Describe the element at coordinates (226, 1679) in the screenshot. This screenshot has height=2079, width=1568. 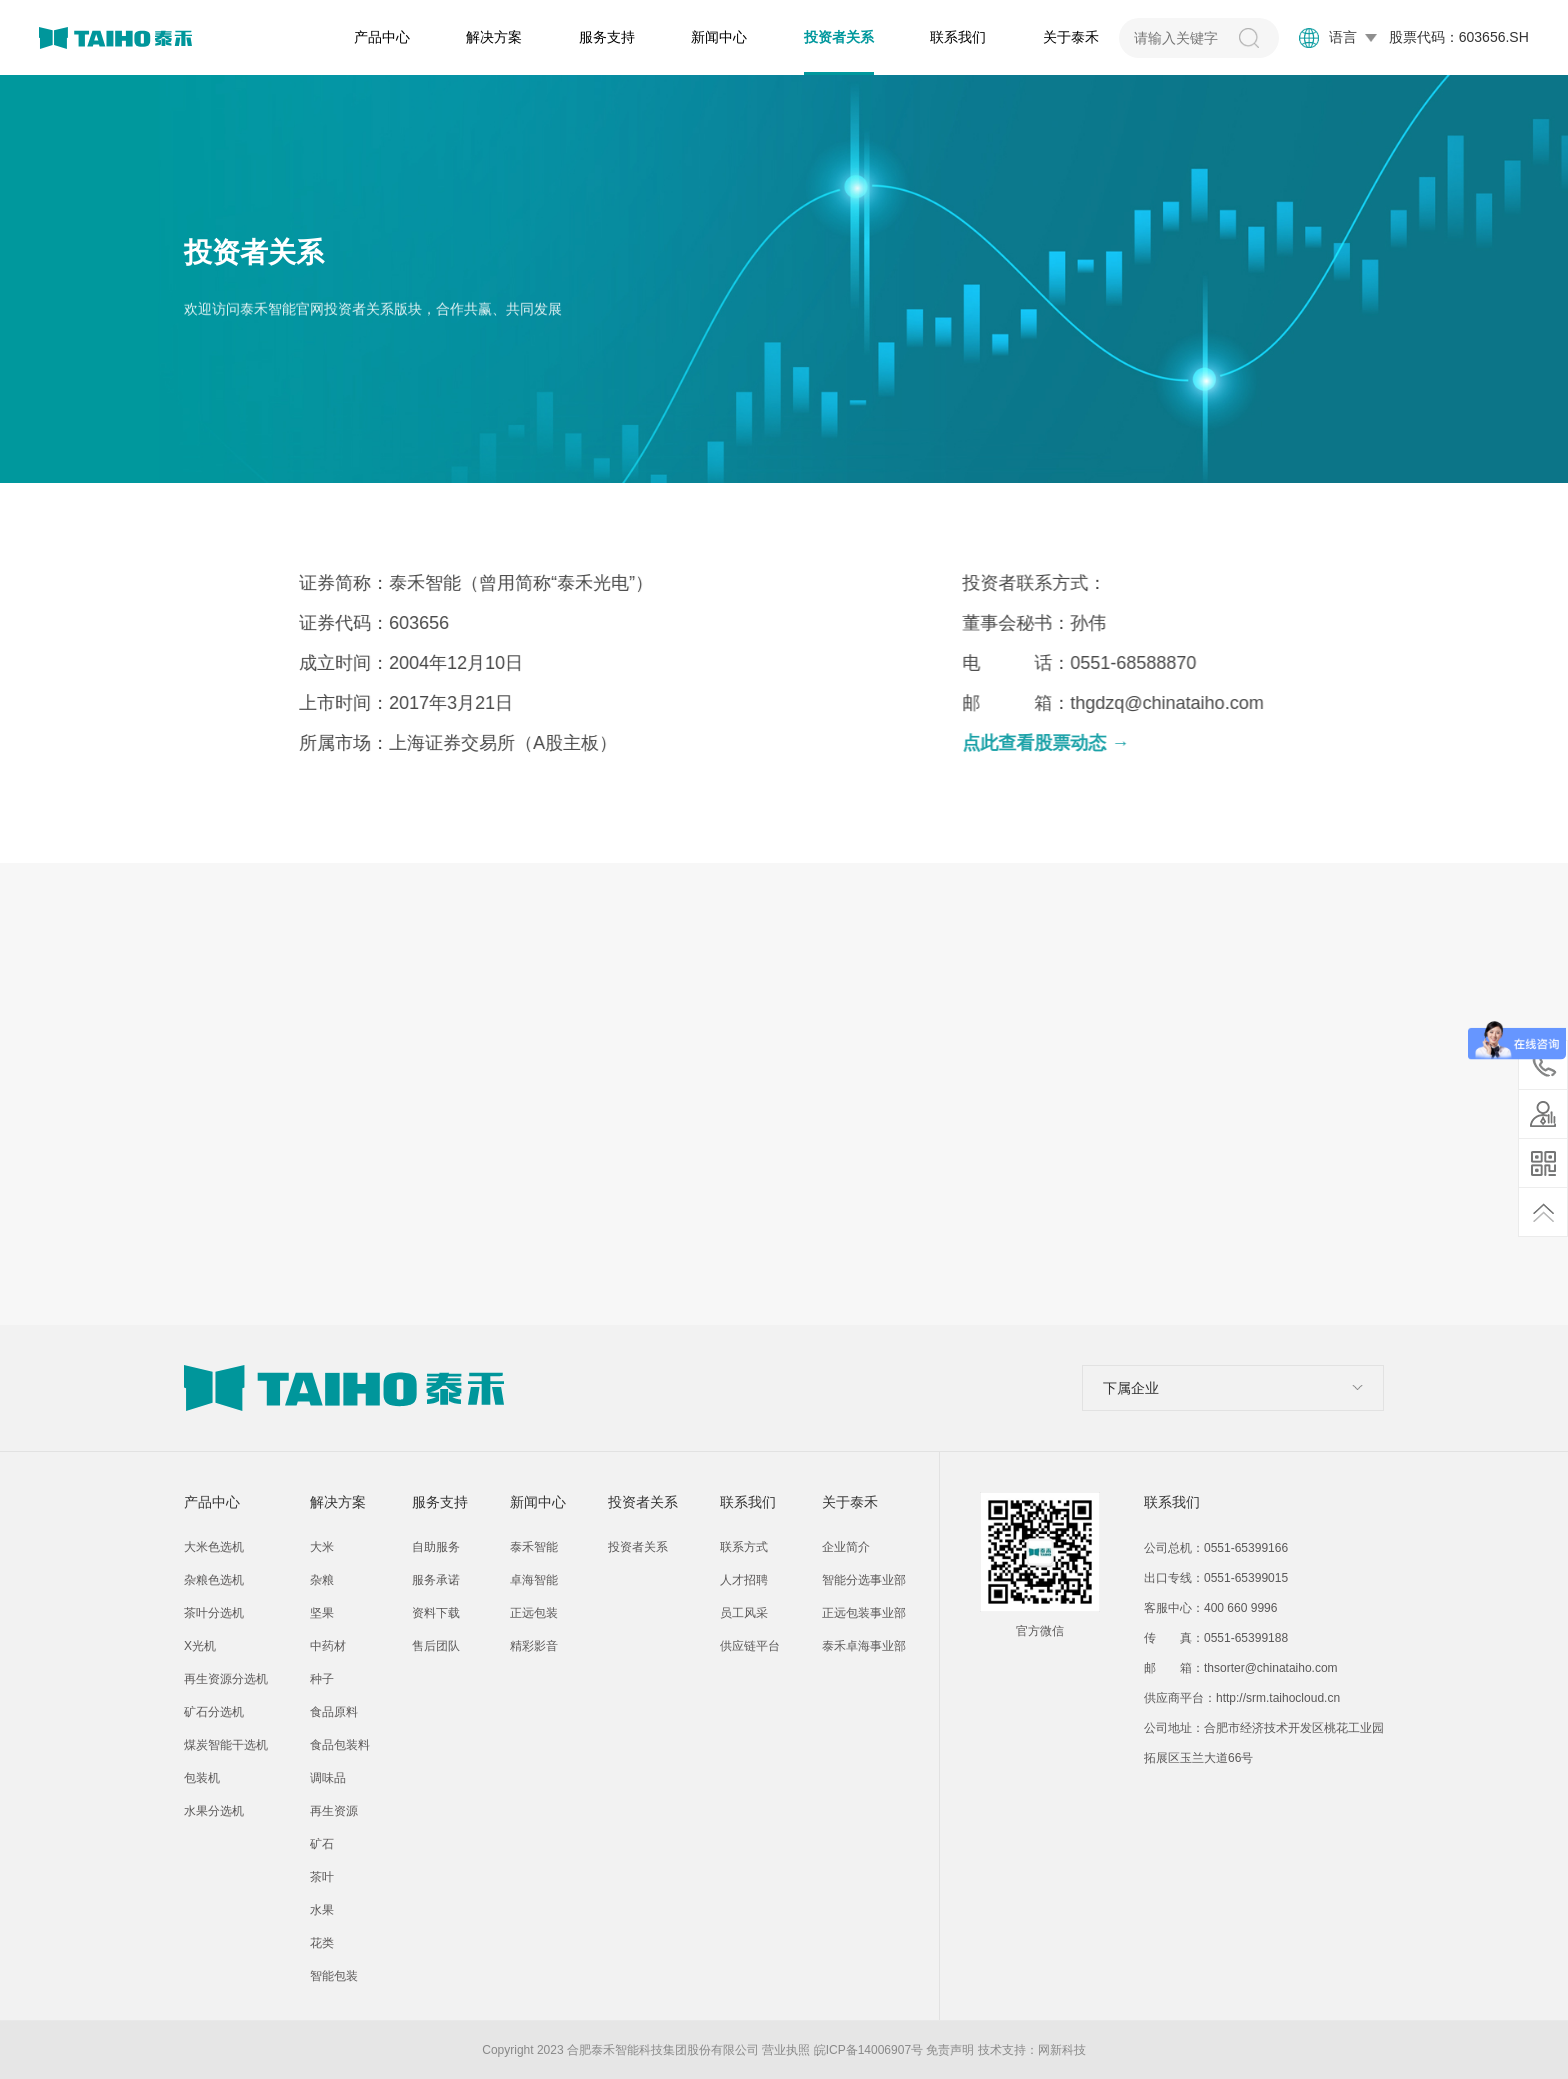
I see `再生资源分选机` at that location.